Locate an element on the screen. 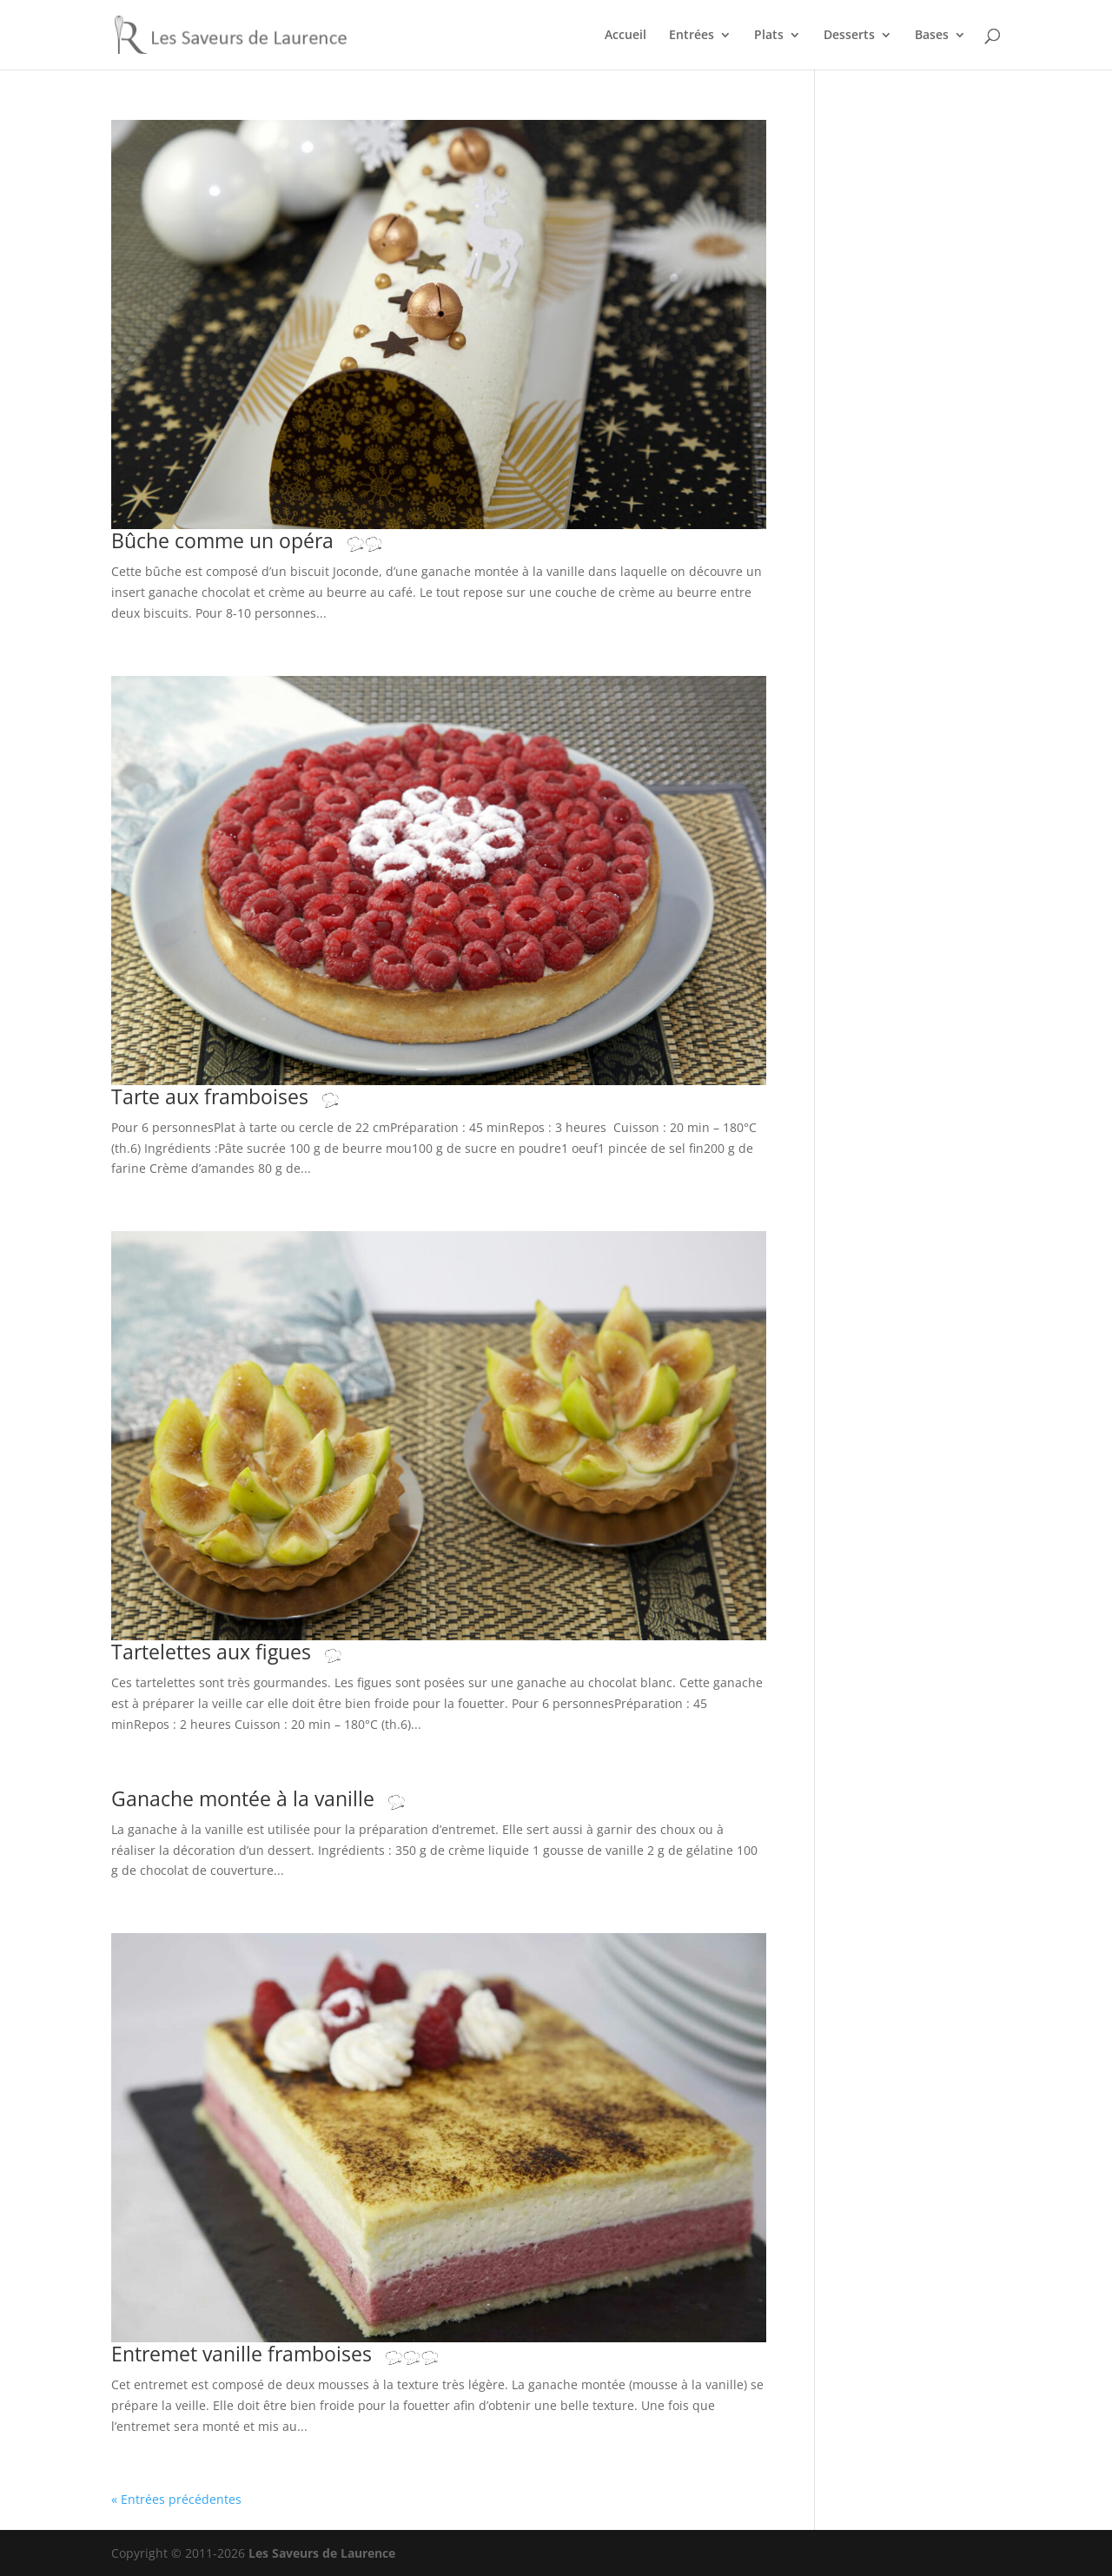  Ganache montée à la vanille is located at coordinates (275, 1798).